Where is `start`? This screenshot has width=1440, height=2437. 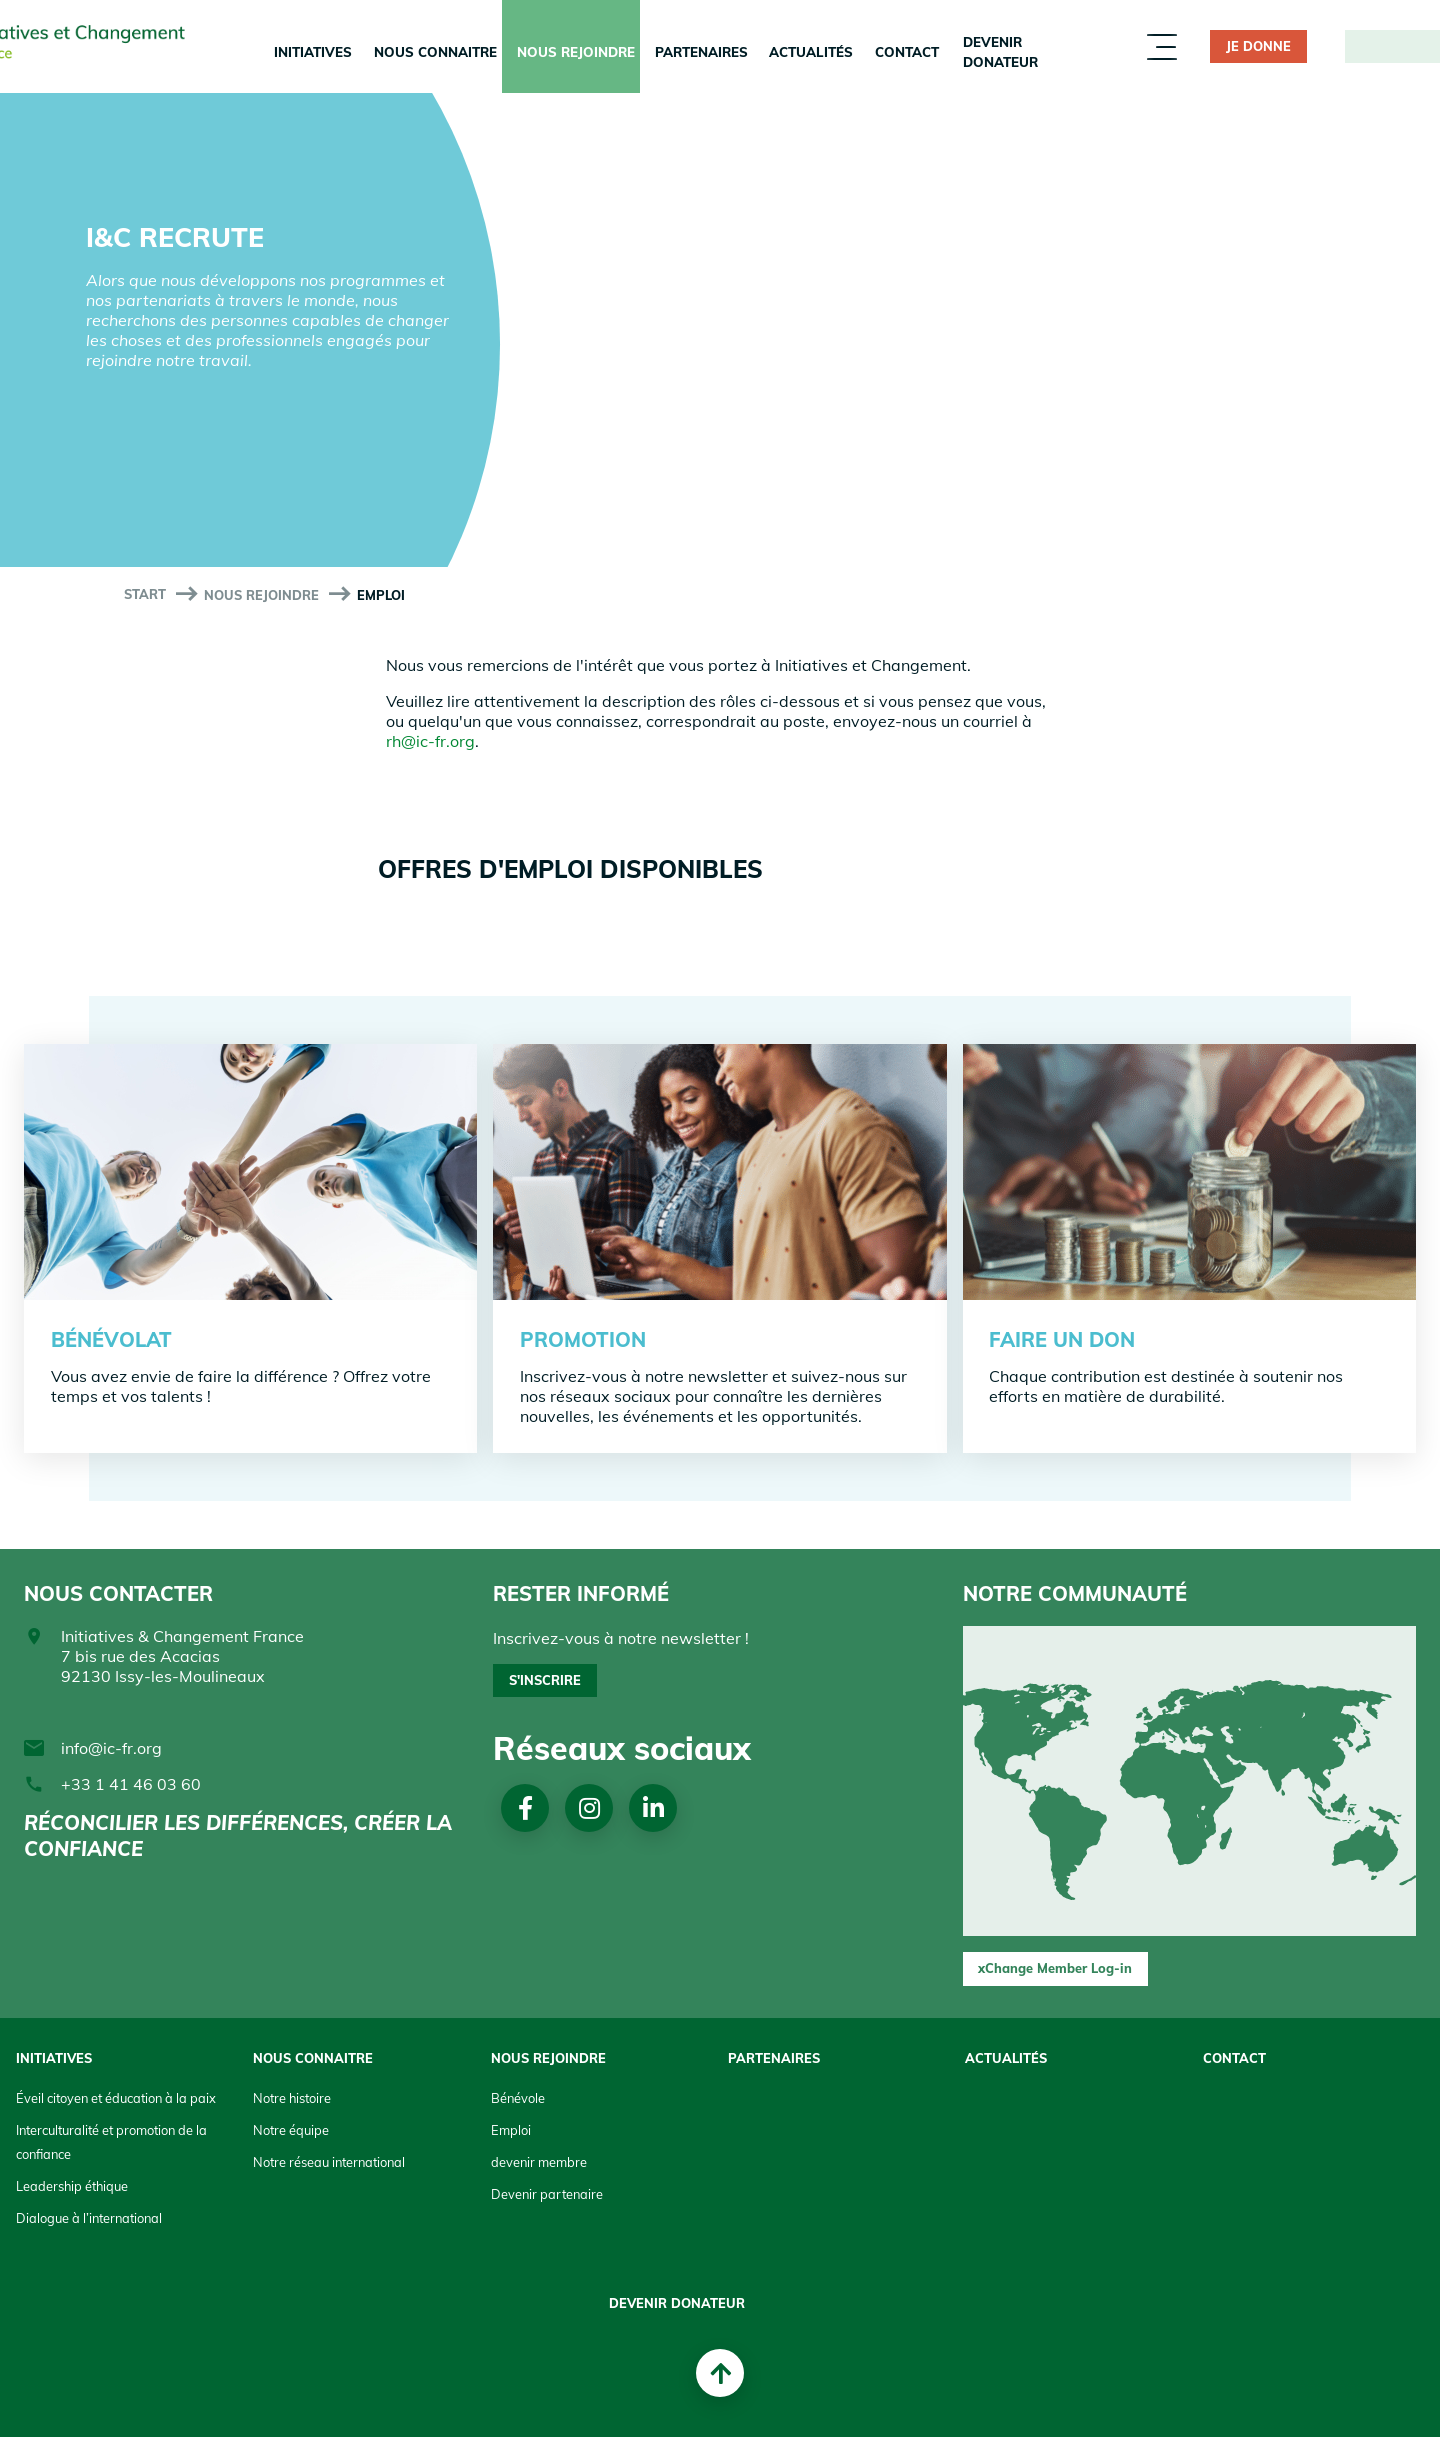 start is located at coordinates (145, 594).